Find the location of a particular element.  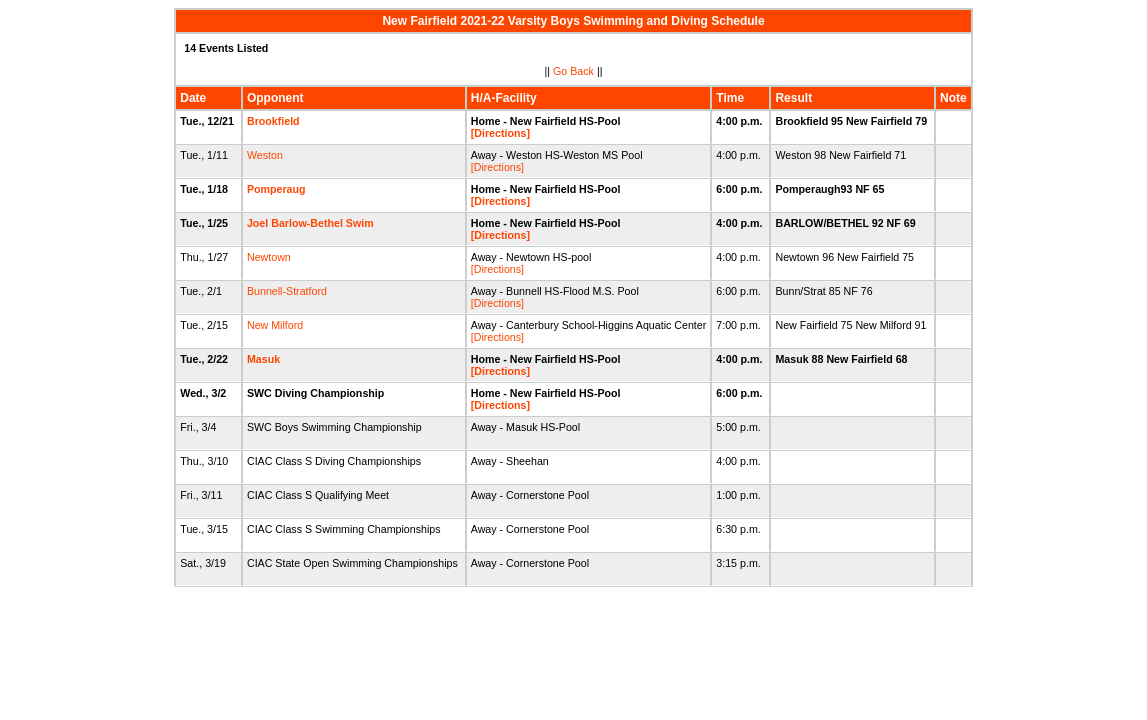

Go Back is located at coordinates (573, 71).